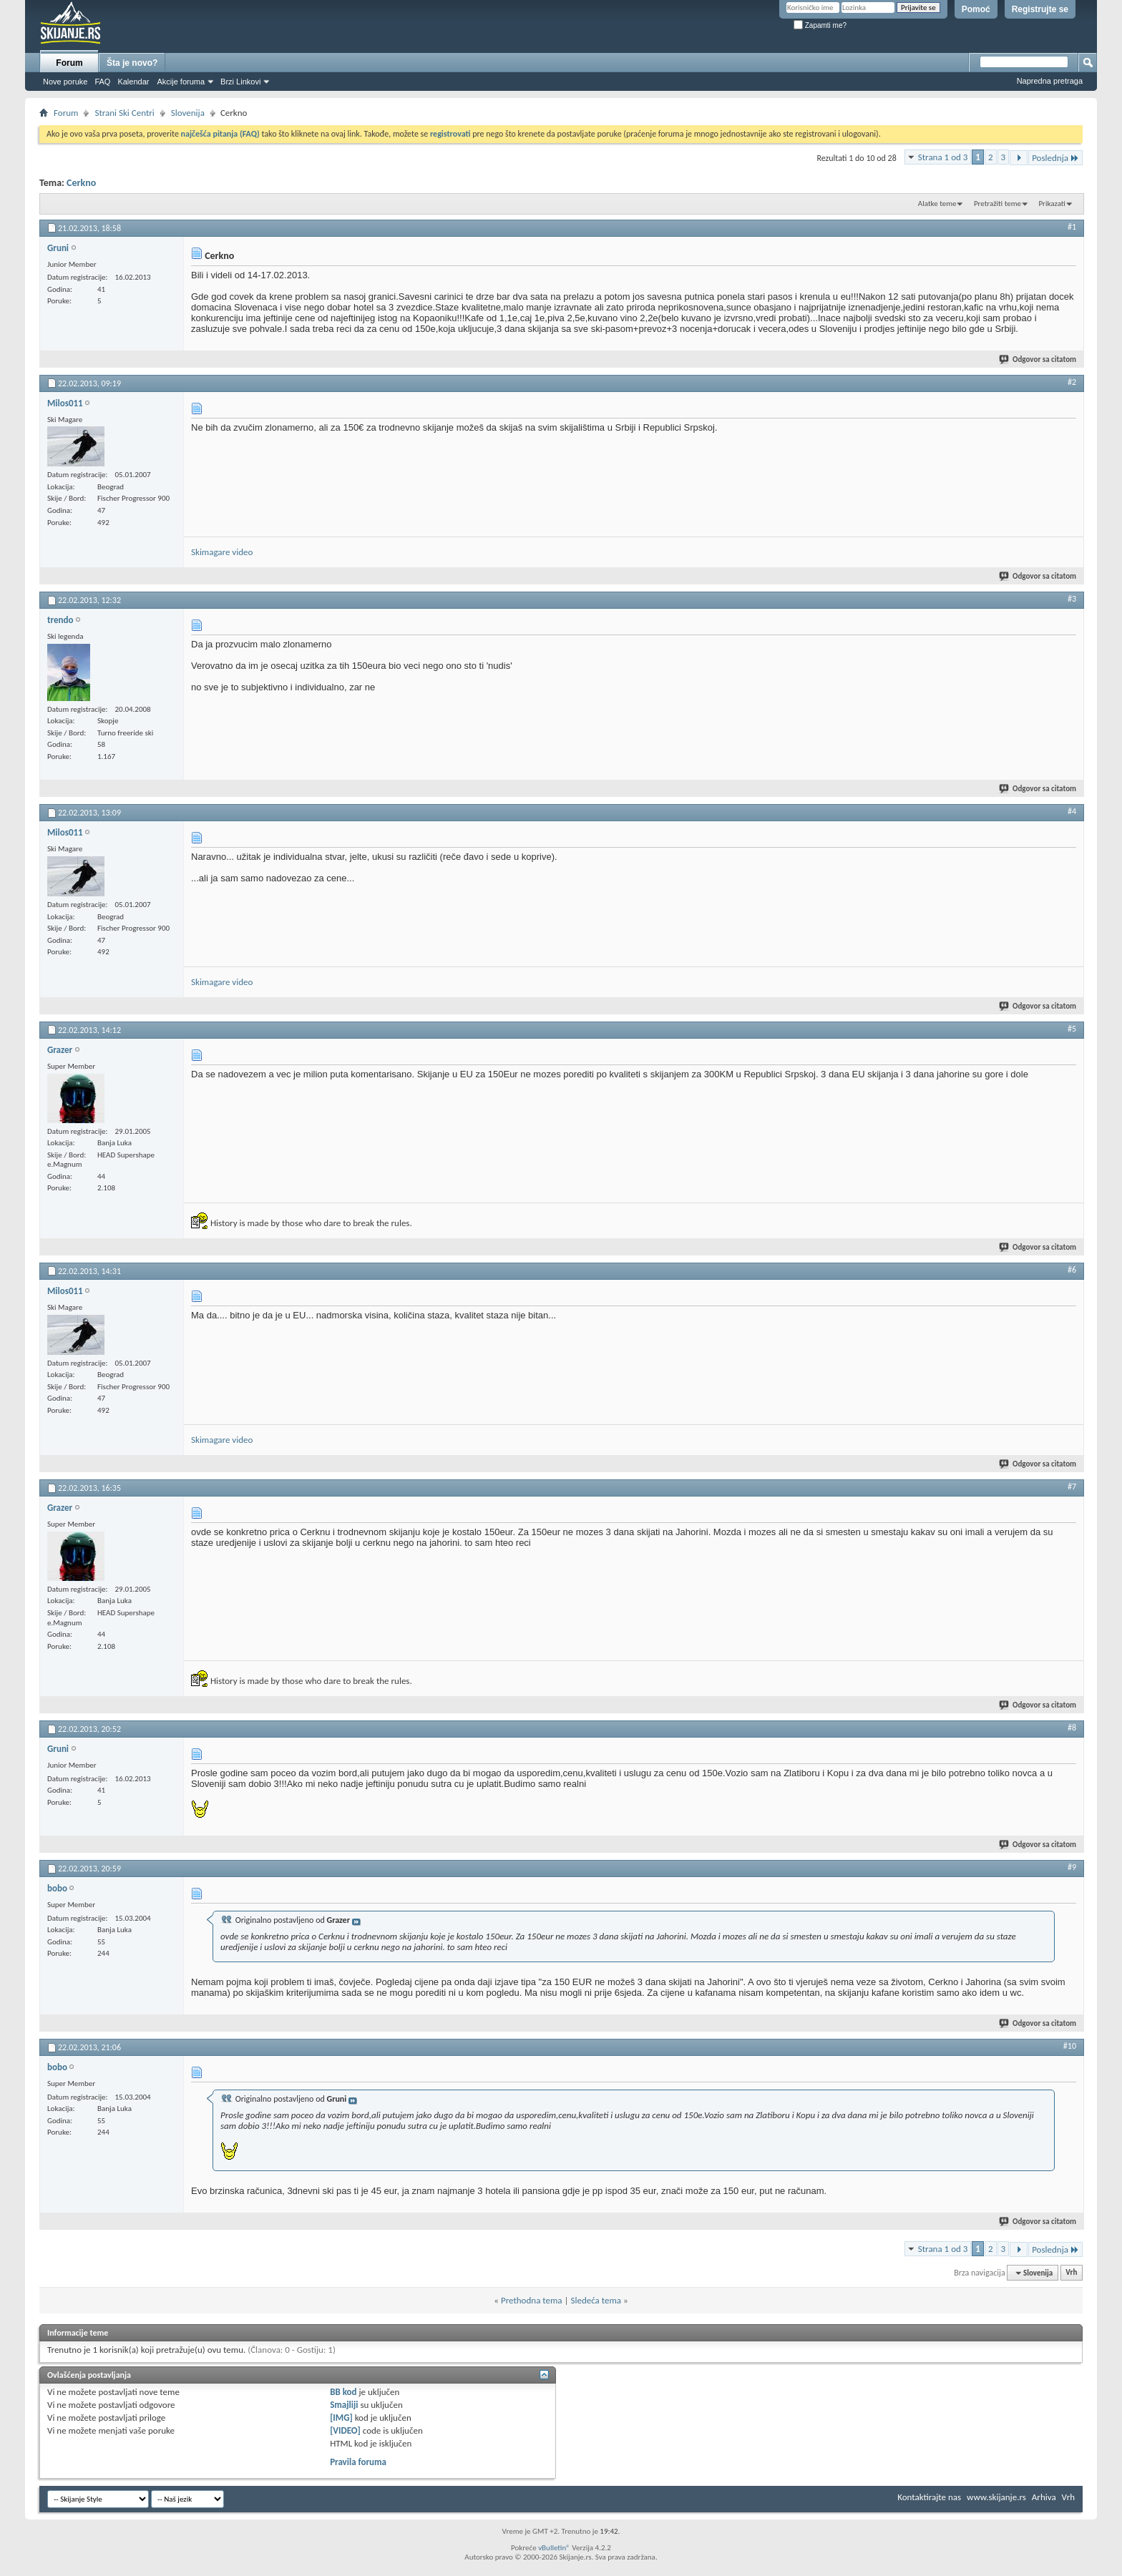 This screenshot has width=1122, height=2576. What do you see at coordinates (358, 2462) in the screenshot?
I see `Pravila foruma` at bounding box center [358, 2462].